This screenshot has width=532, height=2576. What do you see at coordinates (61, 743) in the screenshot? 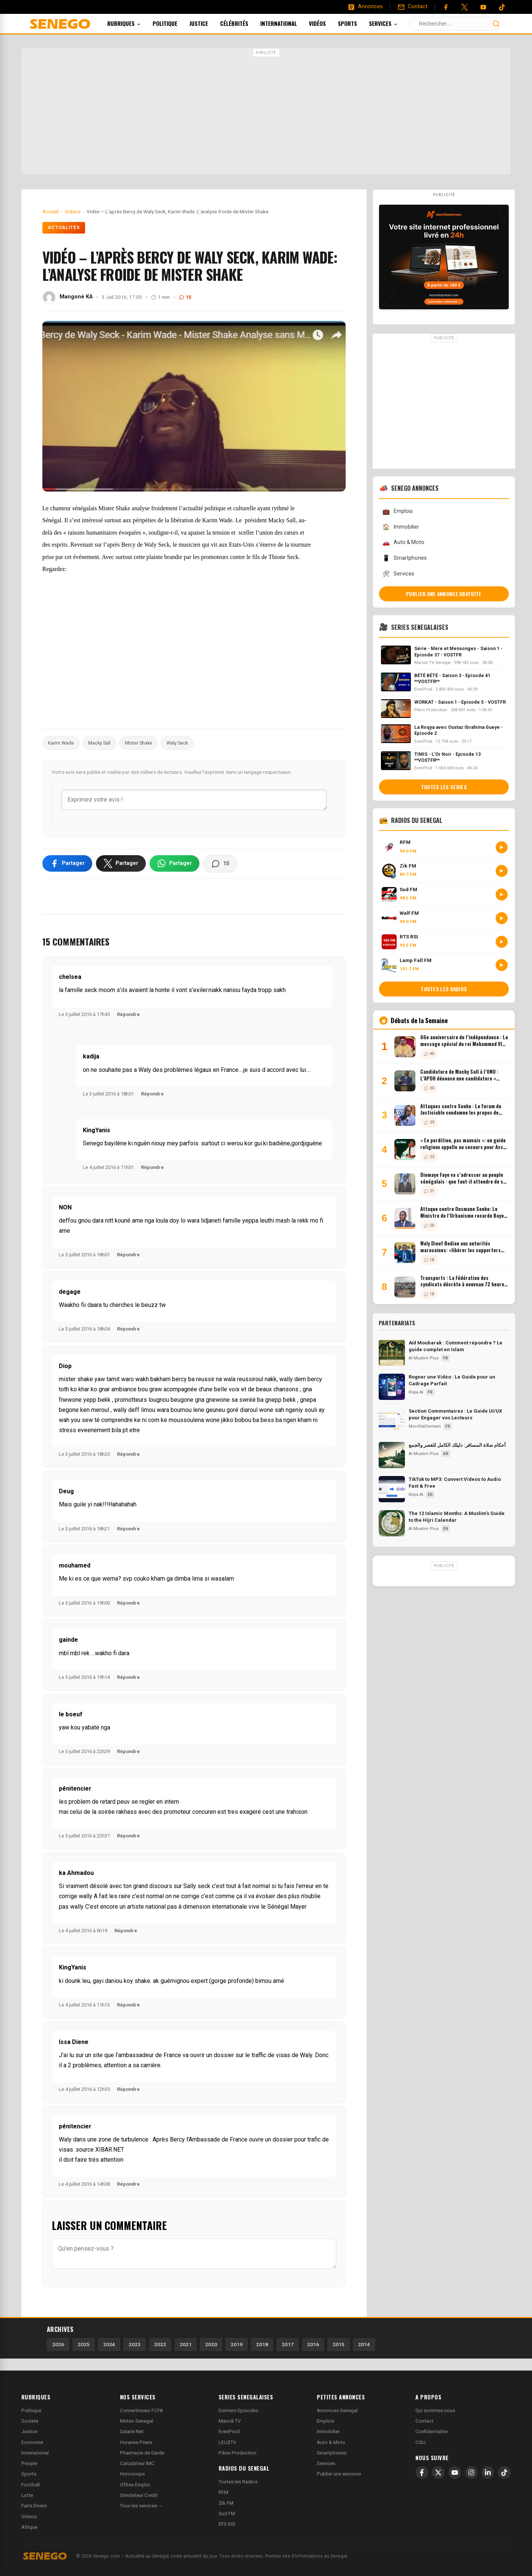
I see `Karim Wade` at bounding box center [61, 743].